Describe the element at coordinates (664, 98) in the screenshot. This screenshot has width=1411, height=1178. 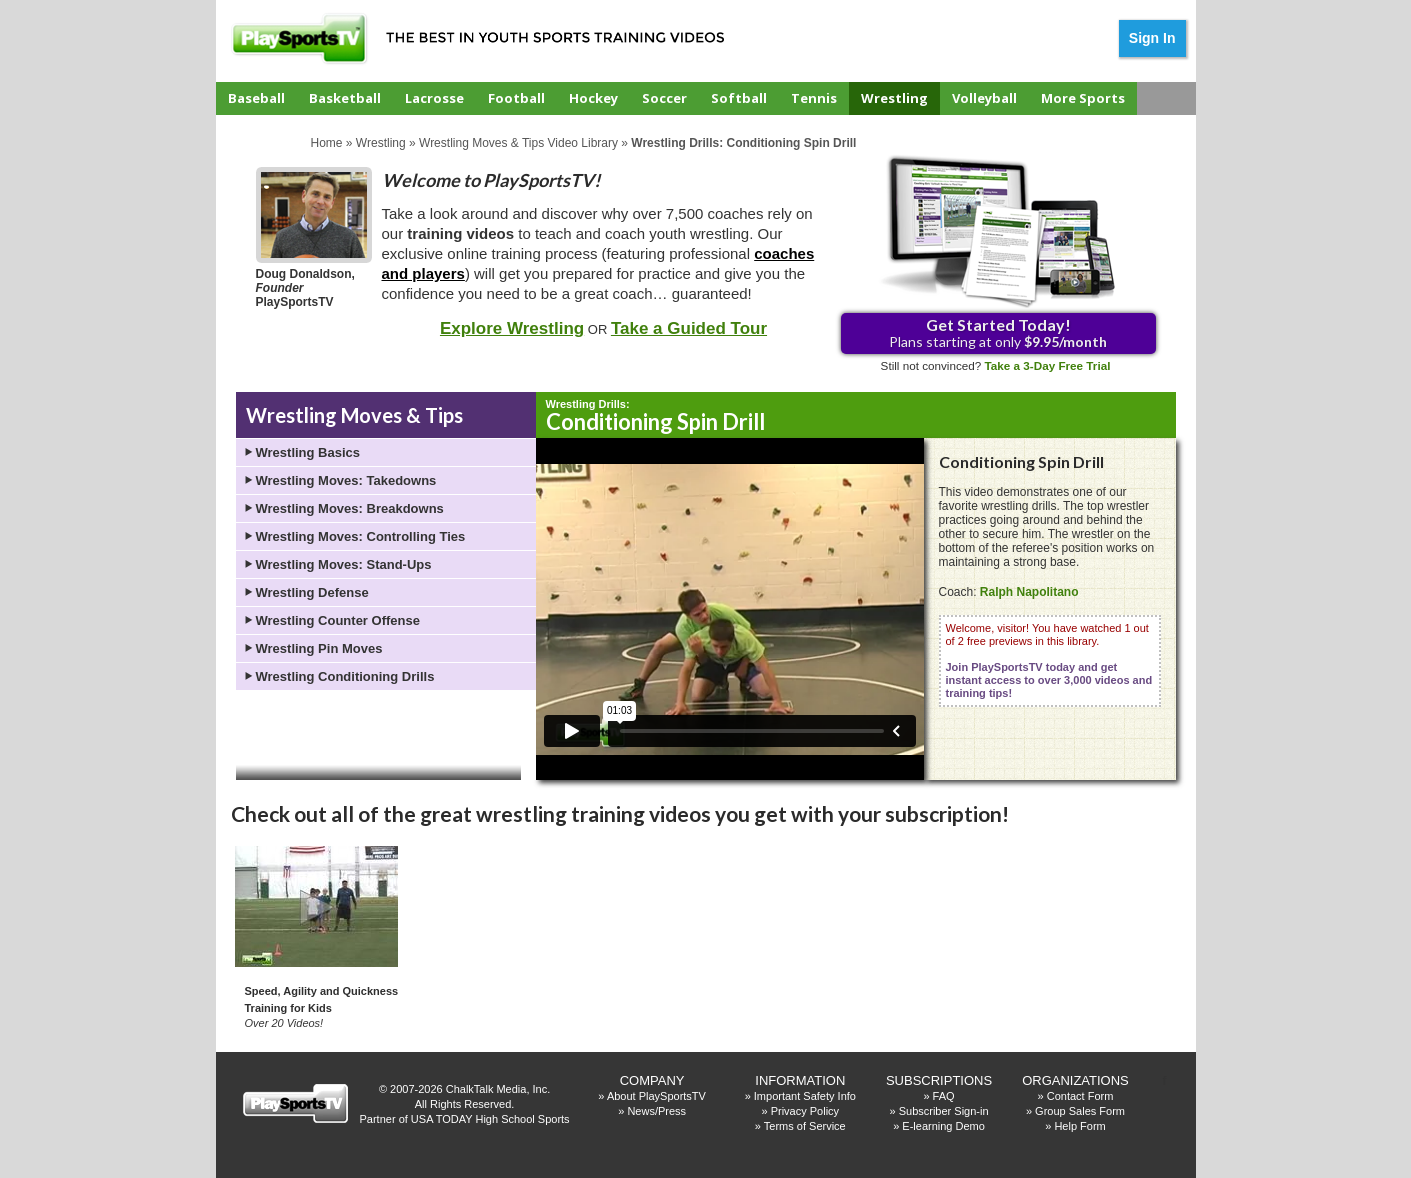
I see `Soccer` at that location.